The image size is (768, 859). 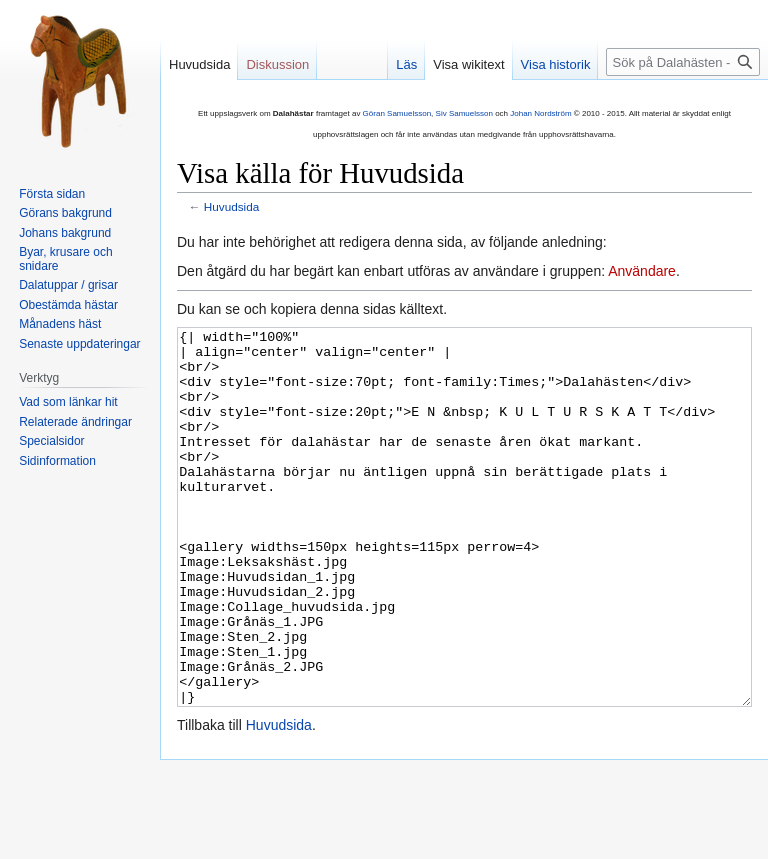 What do you see at coordinates (65, 233) in the screenshot?
I see `Johans bakgrund` at bounding box center [65, 233].